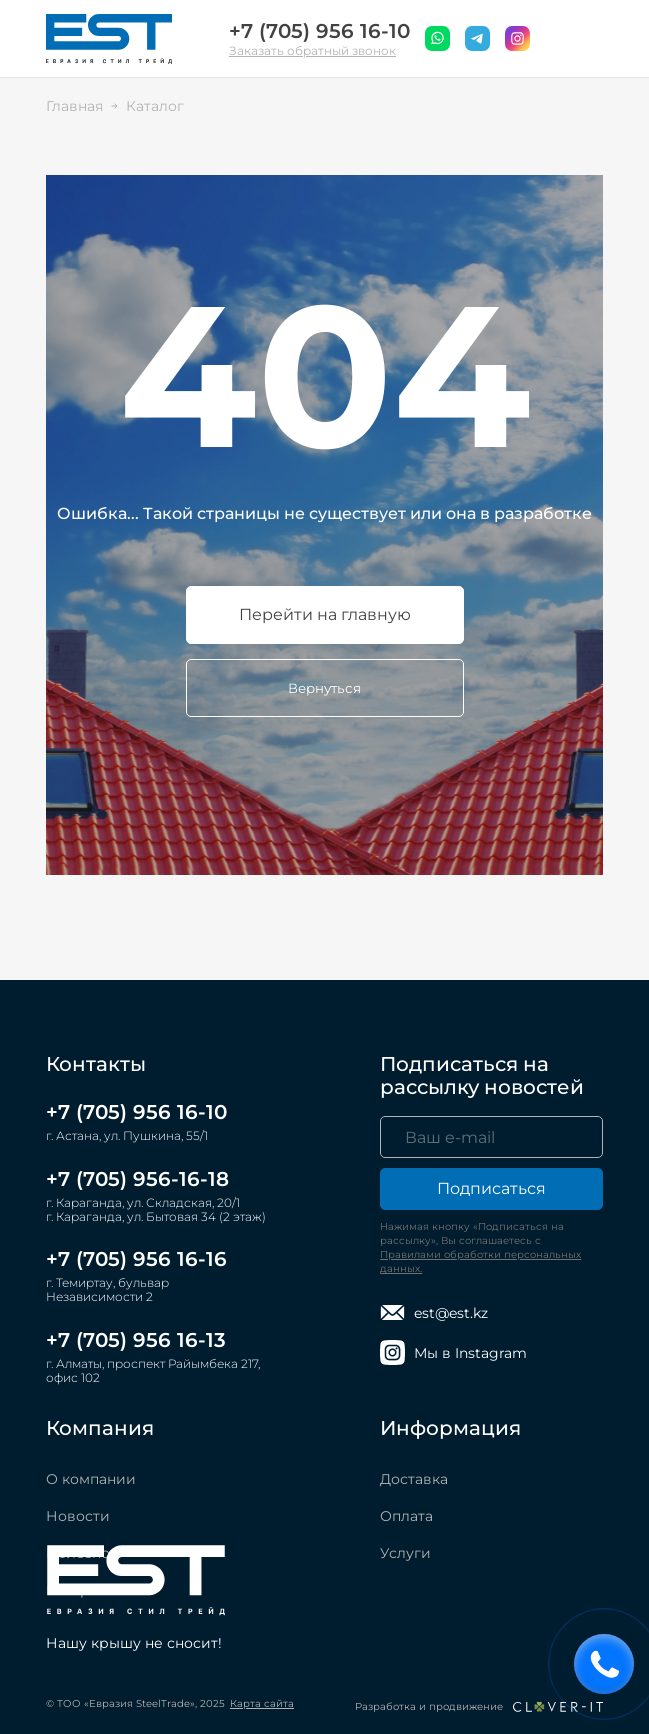  I want to click on Вернуться, so click(324, 688).